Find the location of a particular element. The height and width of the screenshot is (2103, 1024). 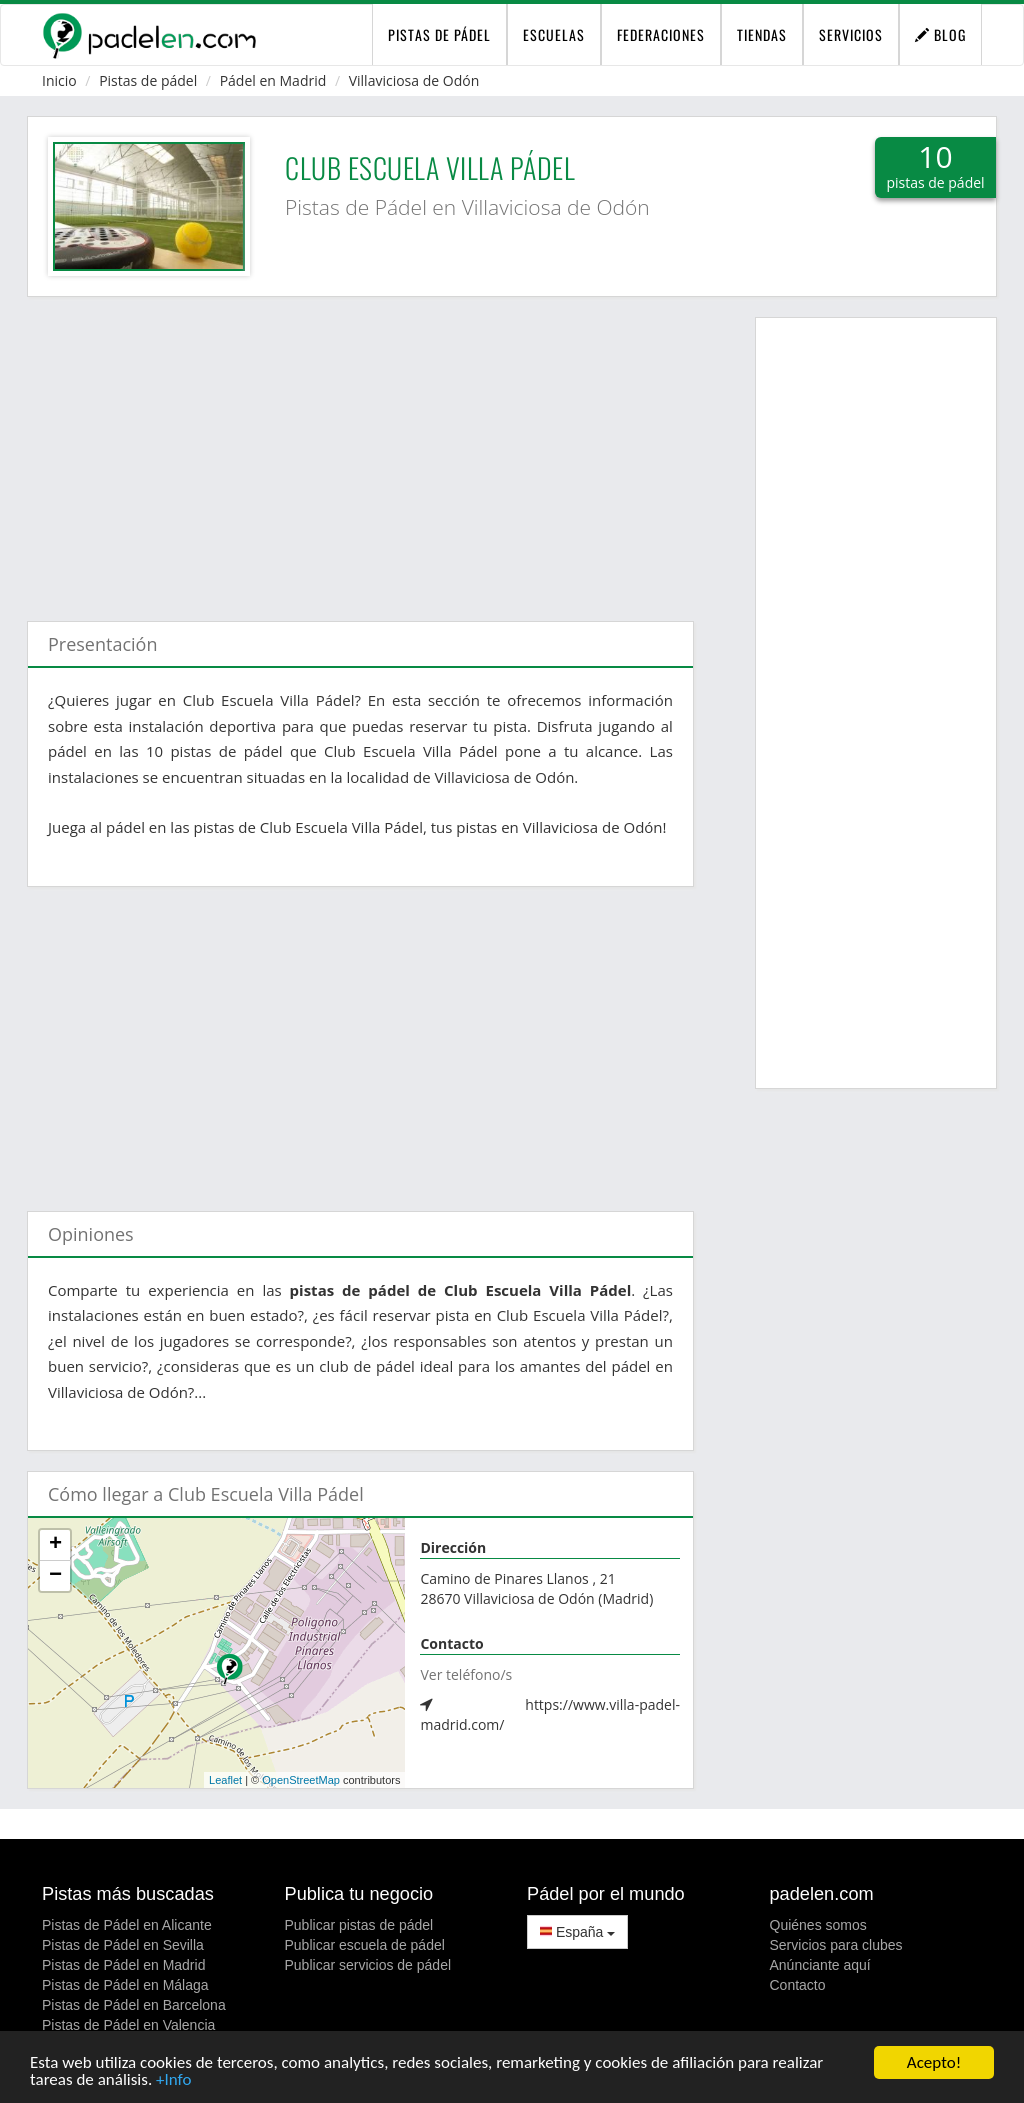

Escuelas is located at coordinates (554, 34).